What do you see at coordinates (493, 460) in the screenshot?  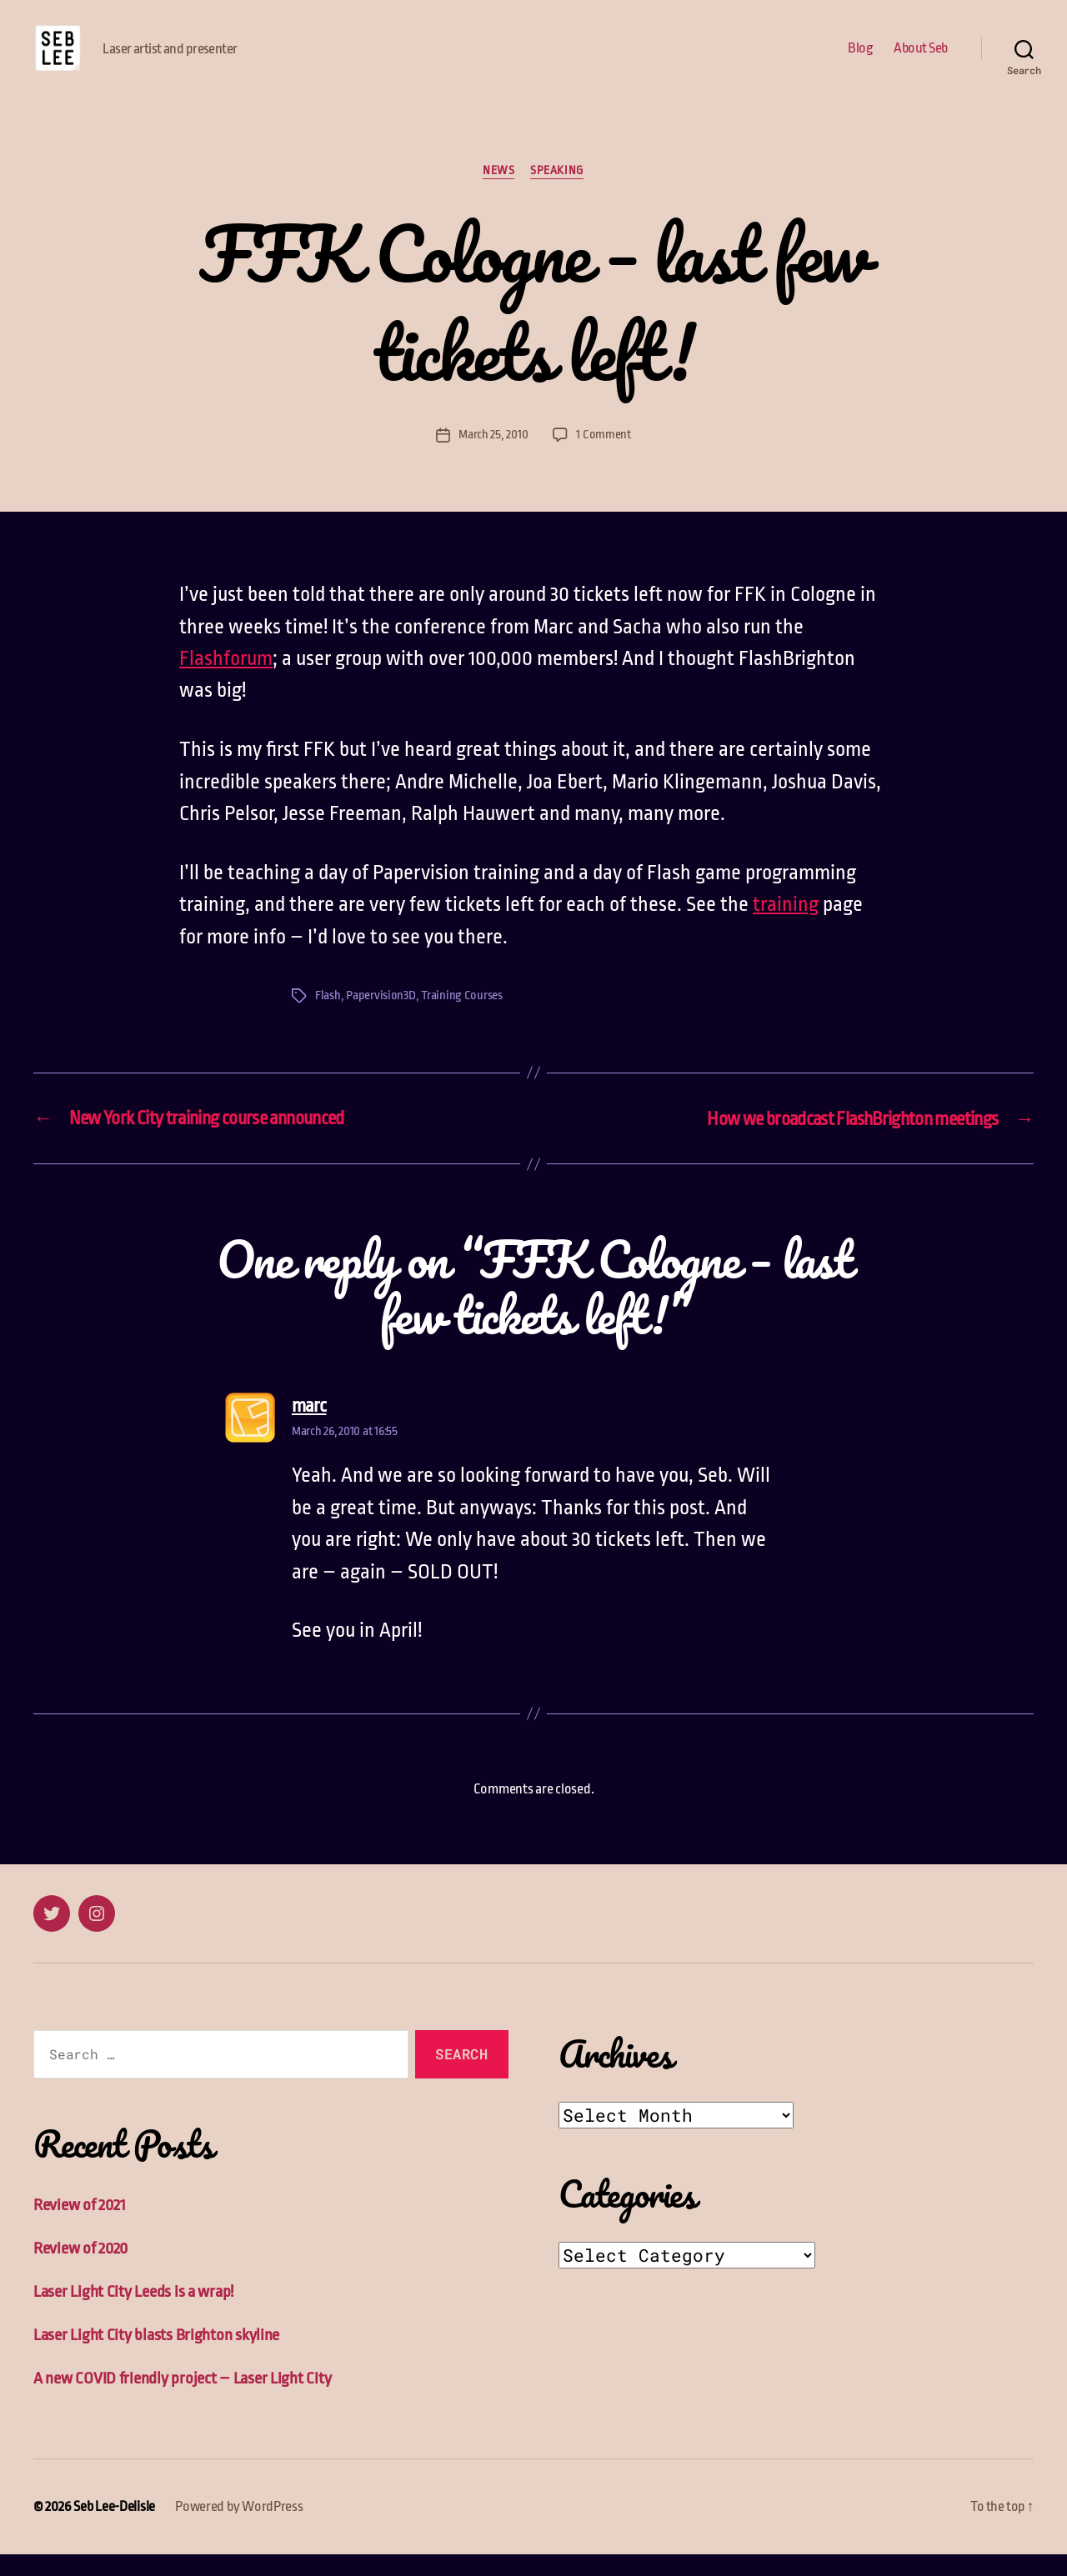 I see `March 25, 2010` at bounding box center [493, 460].